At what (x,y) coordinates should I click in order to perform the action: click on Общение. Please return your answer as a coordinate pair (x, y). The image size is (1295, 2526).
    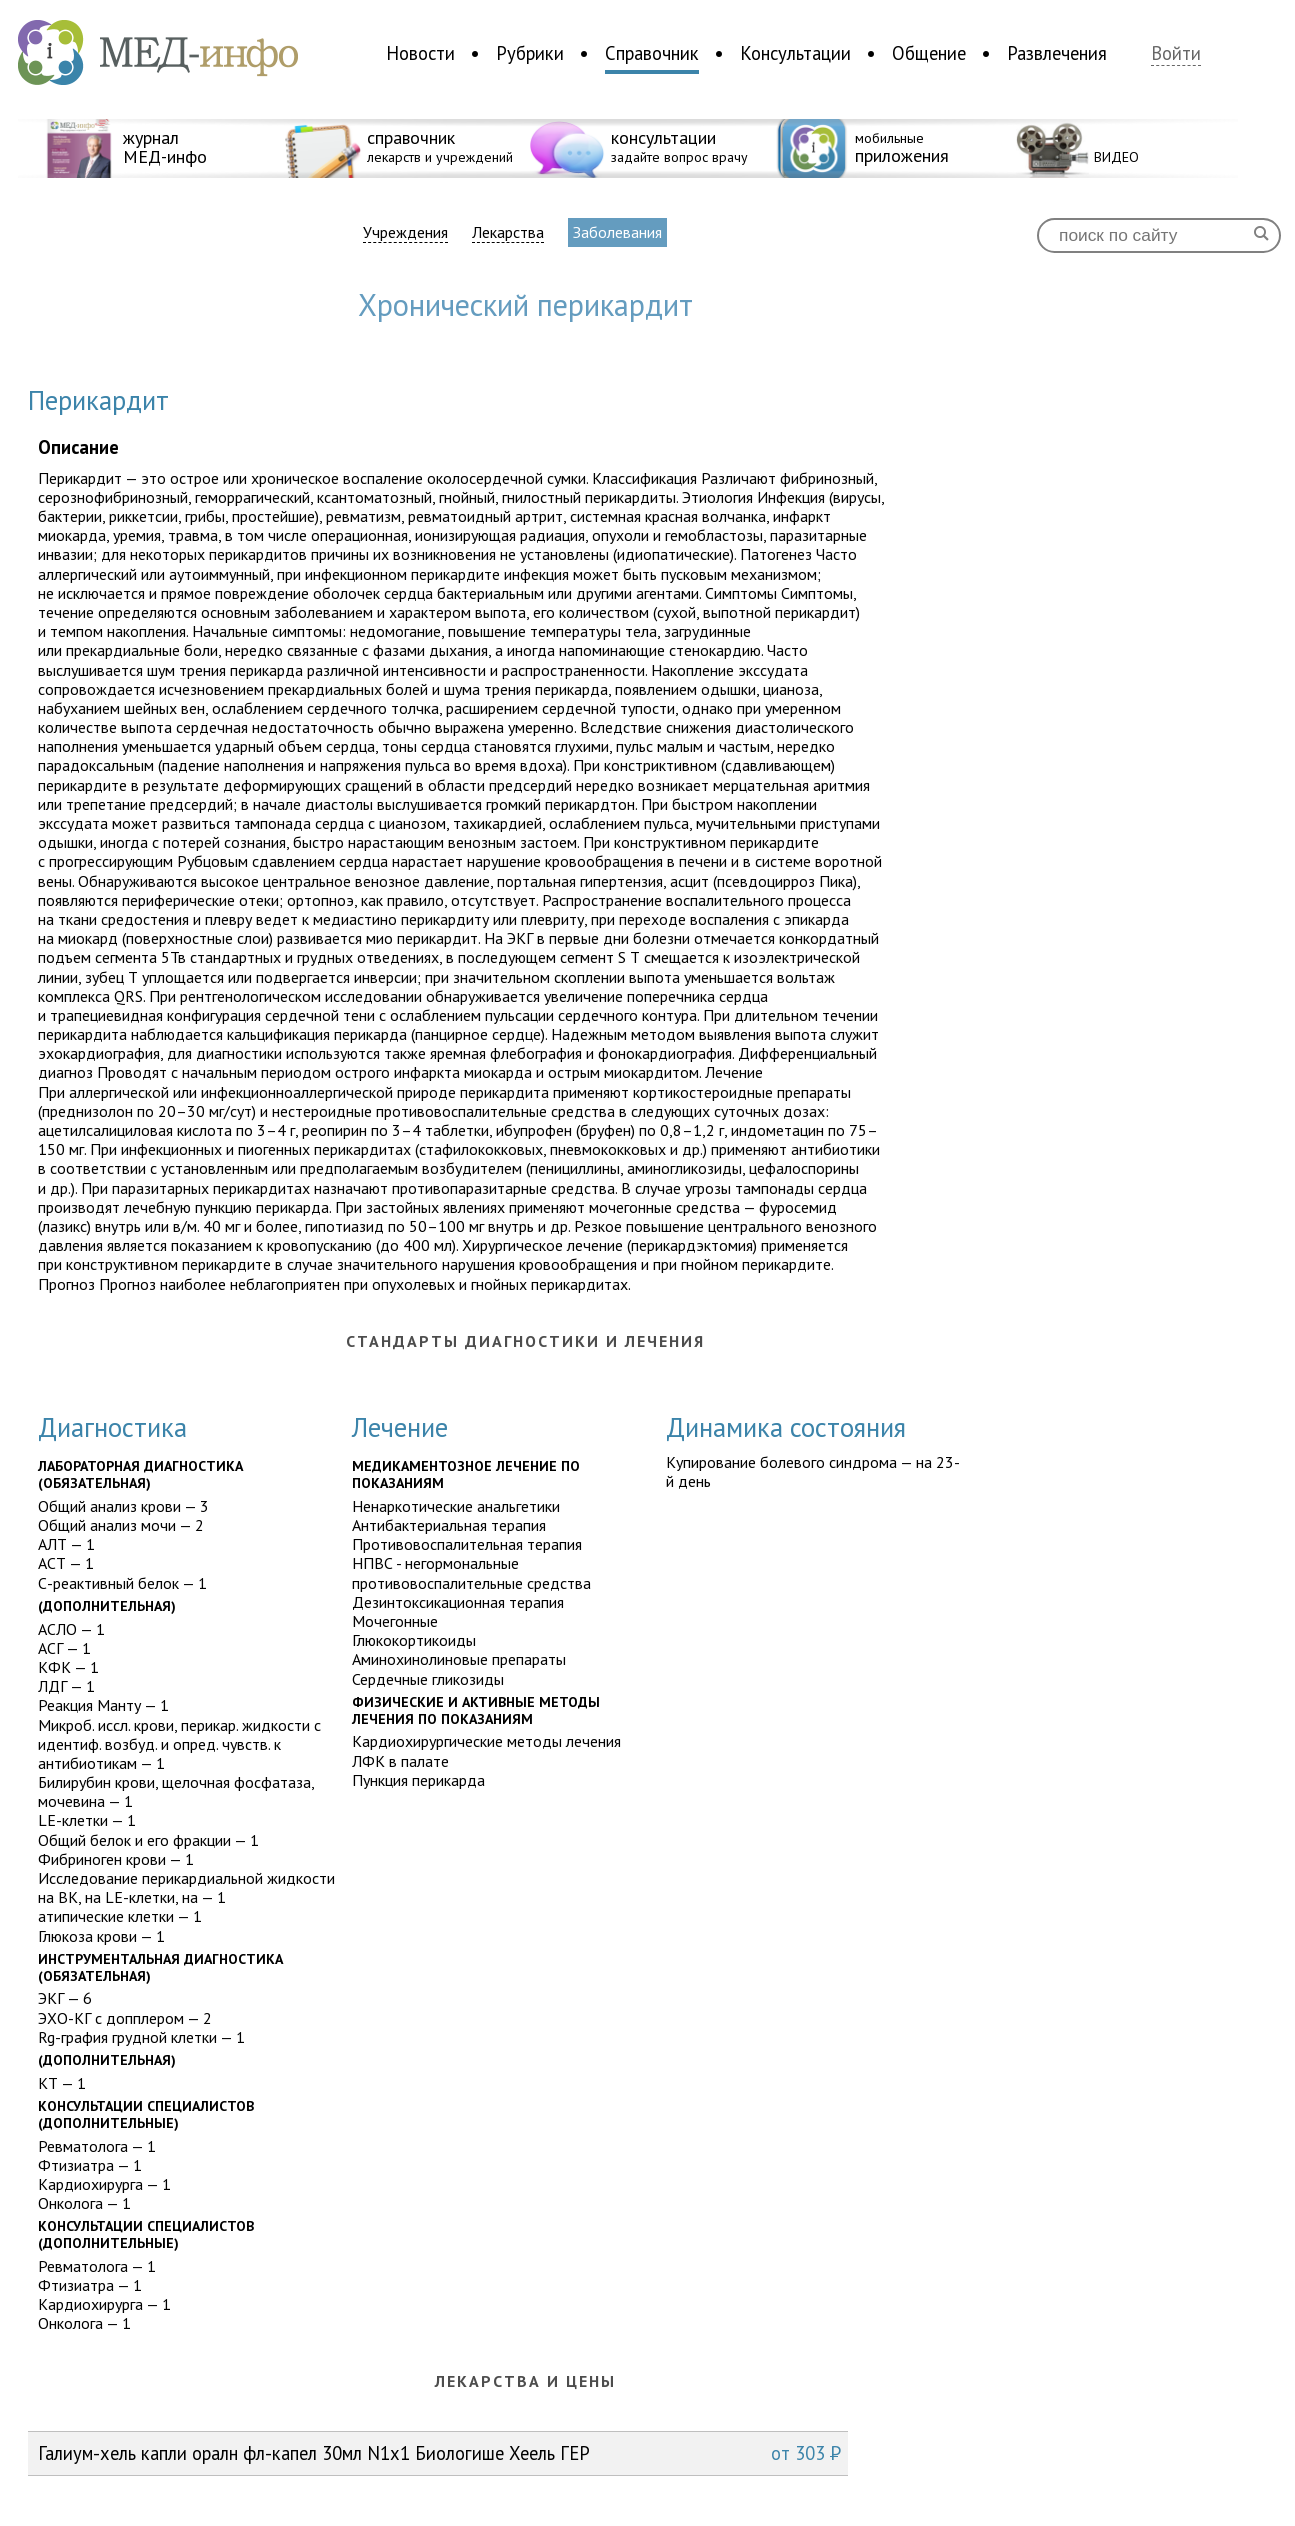
    Looking at the image, I should click on (929, 53).